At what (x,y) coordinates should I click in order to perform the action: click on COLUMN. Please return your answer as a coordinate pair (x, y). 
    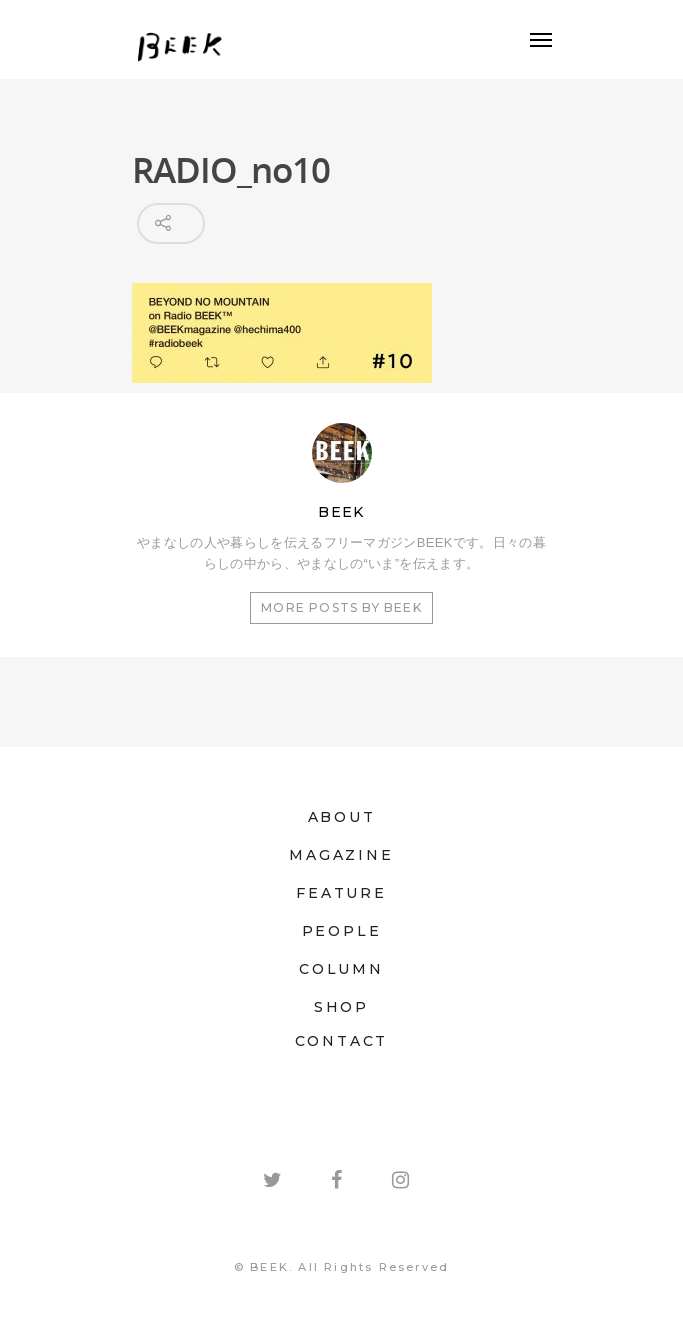
    Looking at the image, I should click on (341, 969).